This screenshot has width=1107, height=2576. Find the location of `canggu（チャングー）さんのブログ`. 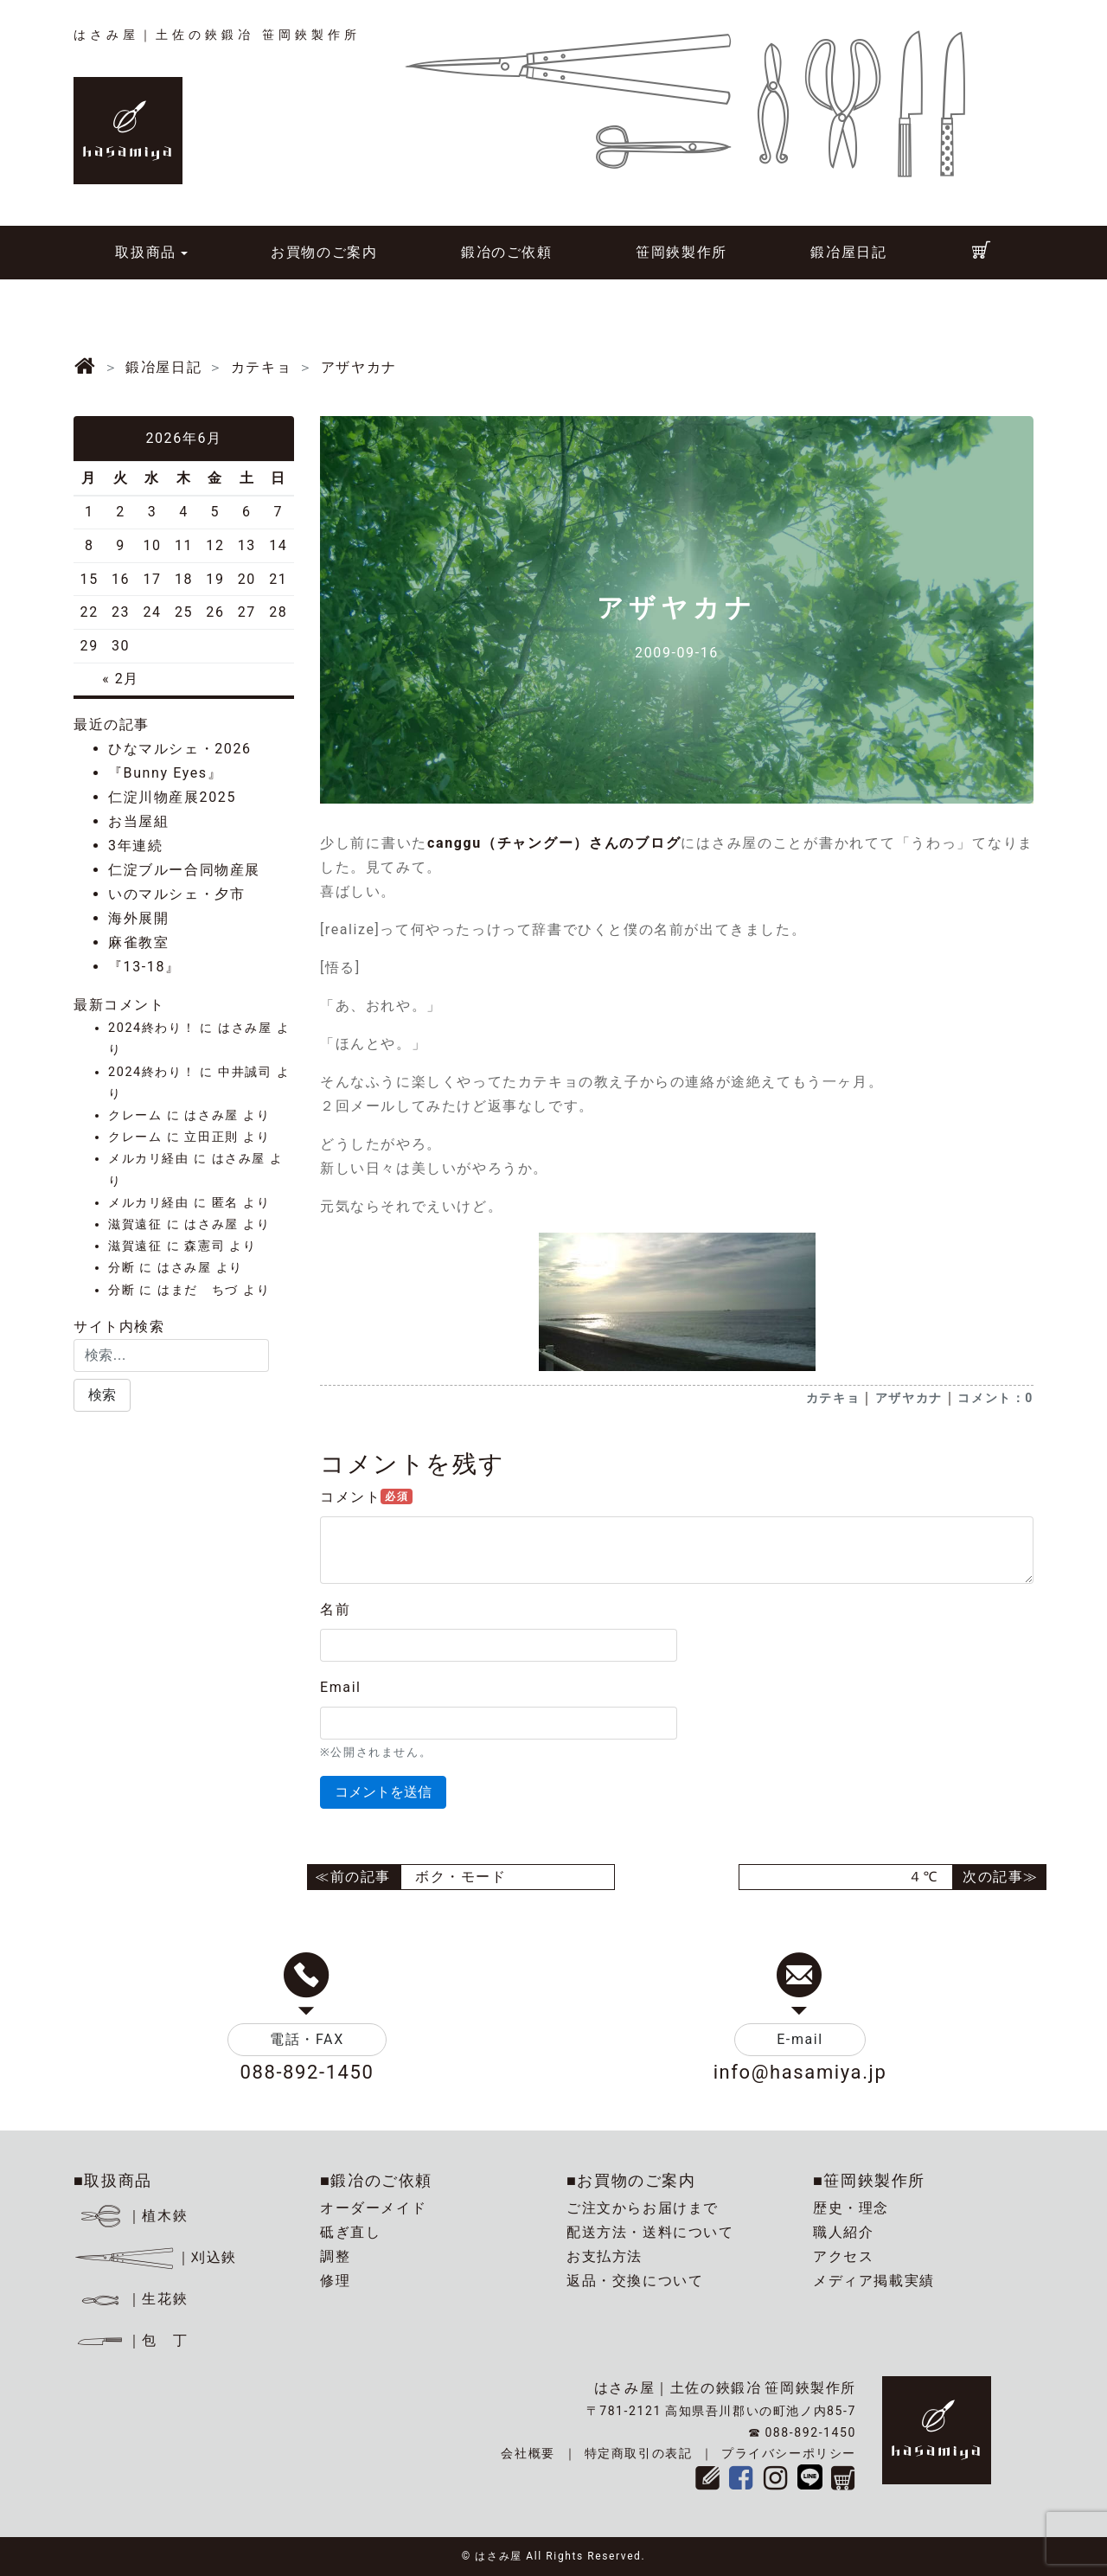

canggu（チャングー）さんのブログ is located at coordinates (554, 843).